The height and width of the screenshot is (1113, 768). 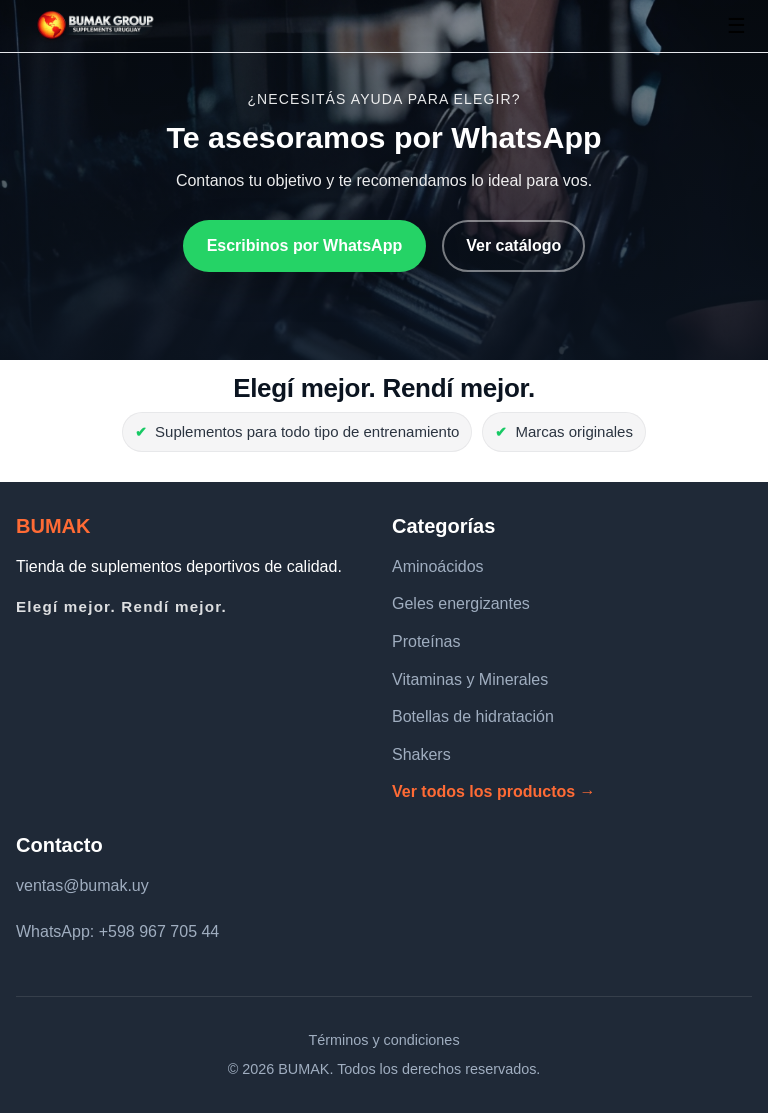 What do you see at coordinates (117, 931) in the screenshot?
I see `WhatsApp: +598 967 705 44` at bounding box center [117, 931].